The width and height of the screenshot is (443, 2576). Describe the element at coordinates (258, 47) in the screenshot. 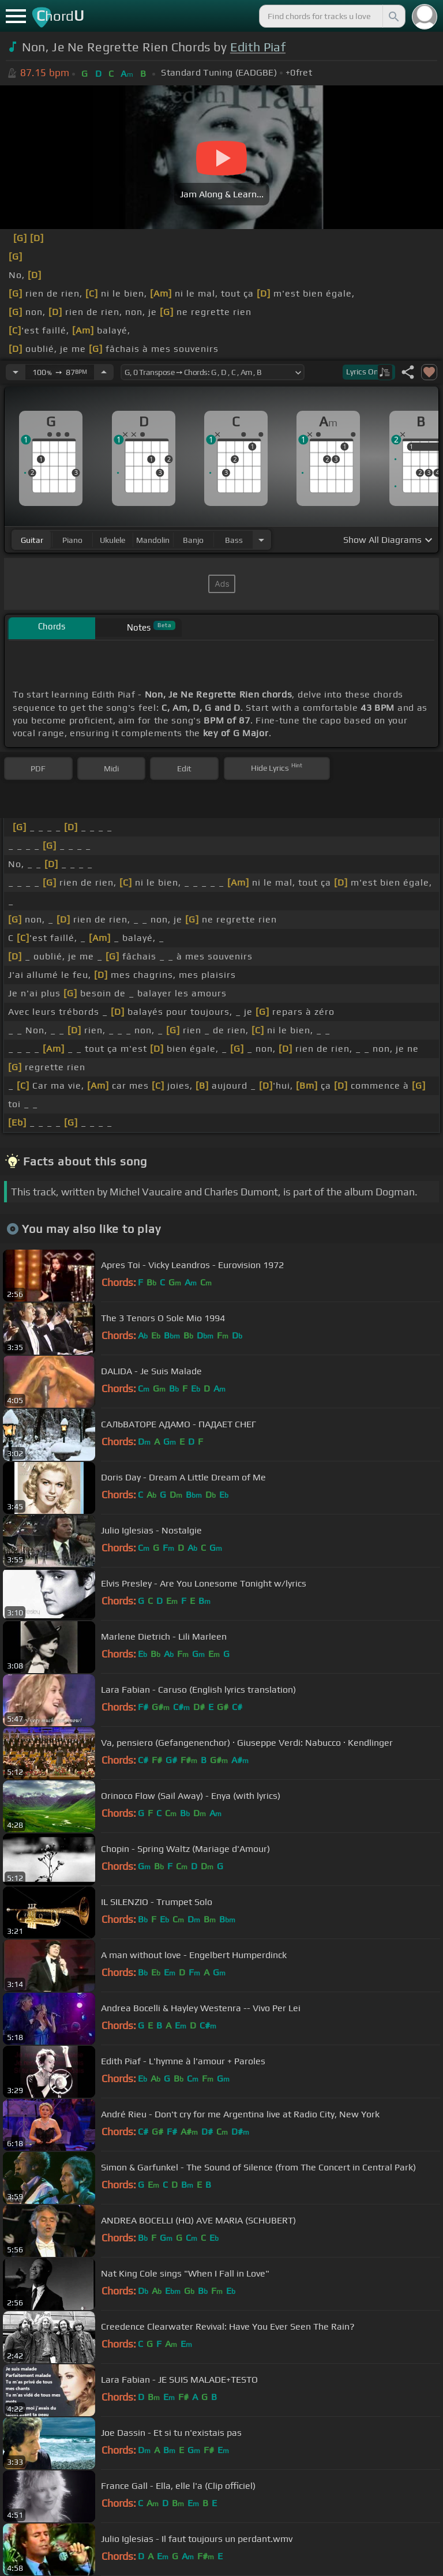

I see `Edith Piaf` at that location.